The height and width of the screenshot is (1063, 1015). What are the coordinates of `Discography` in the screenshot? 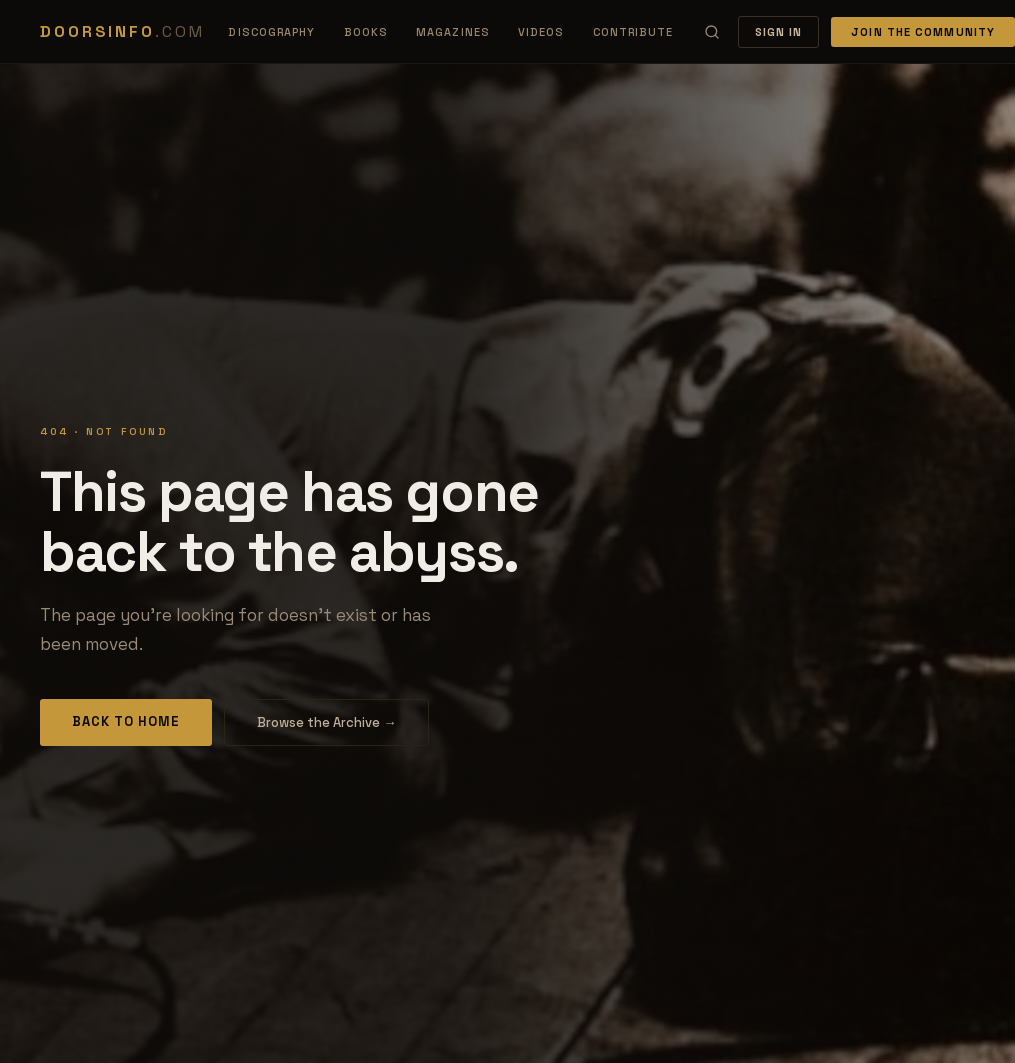 It's located at (271, 32).